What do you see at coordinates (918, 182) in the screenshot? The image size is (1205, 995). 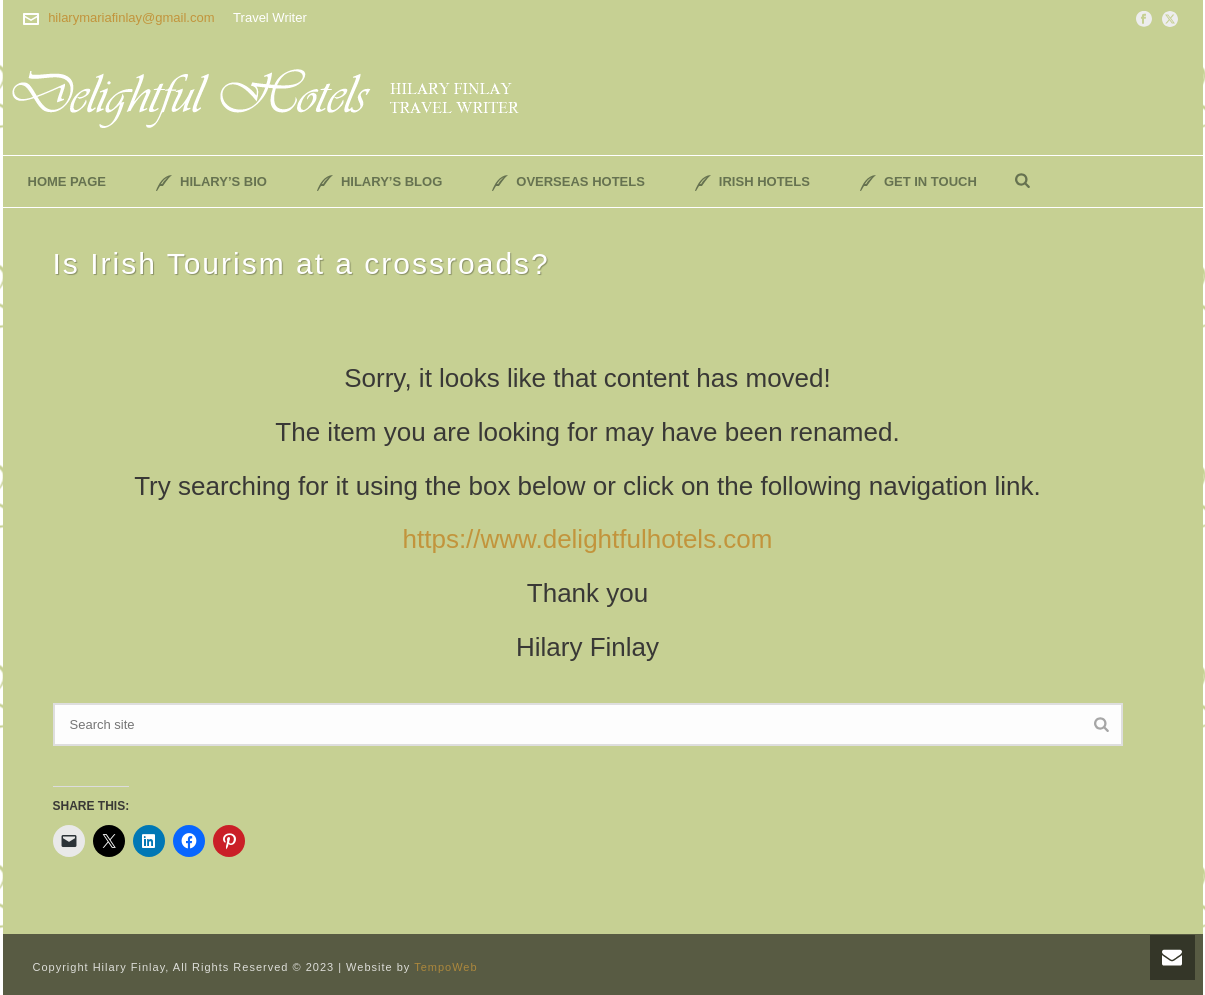 I see `Get In Touch` at bounding box center [918, 182].